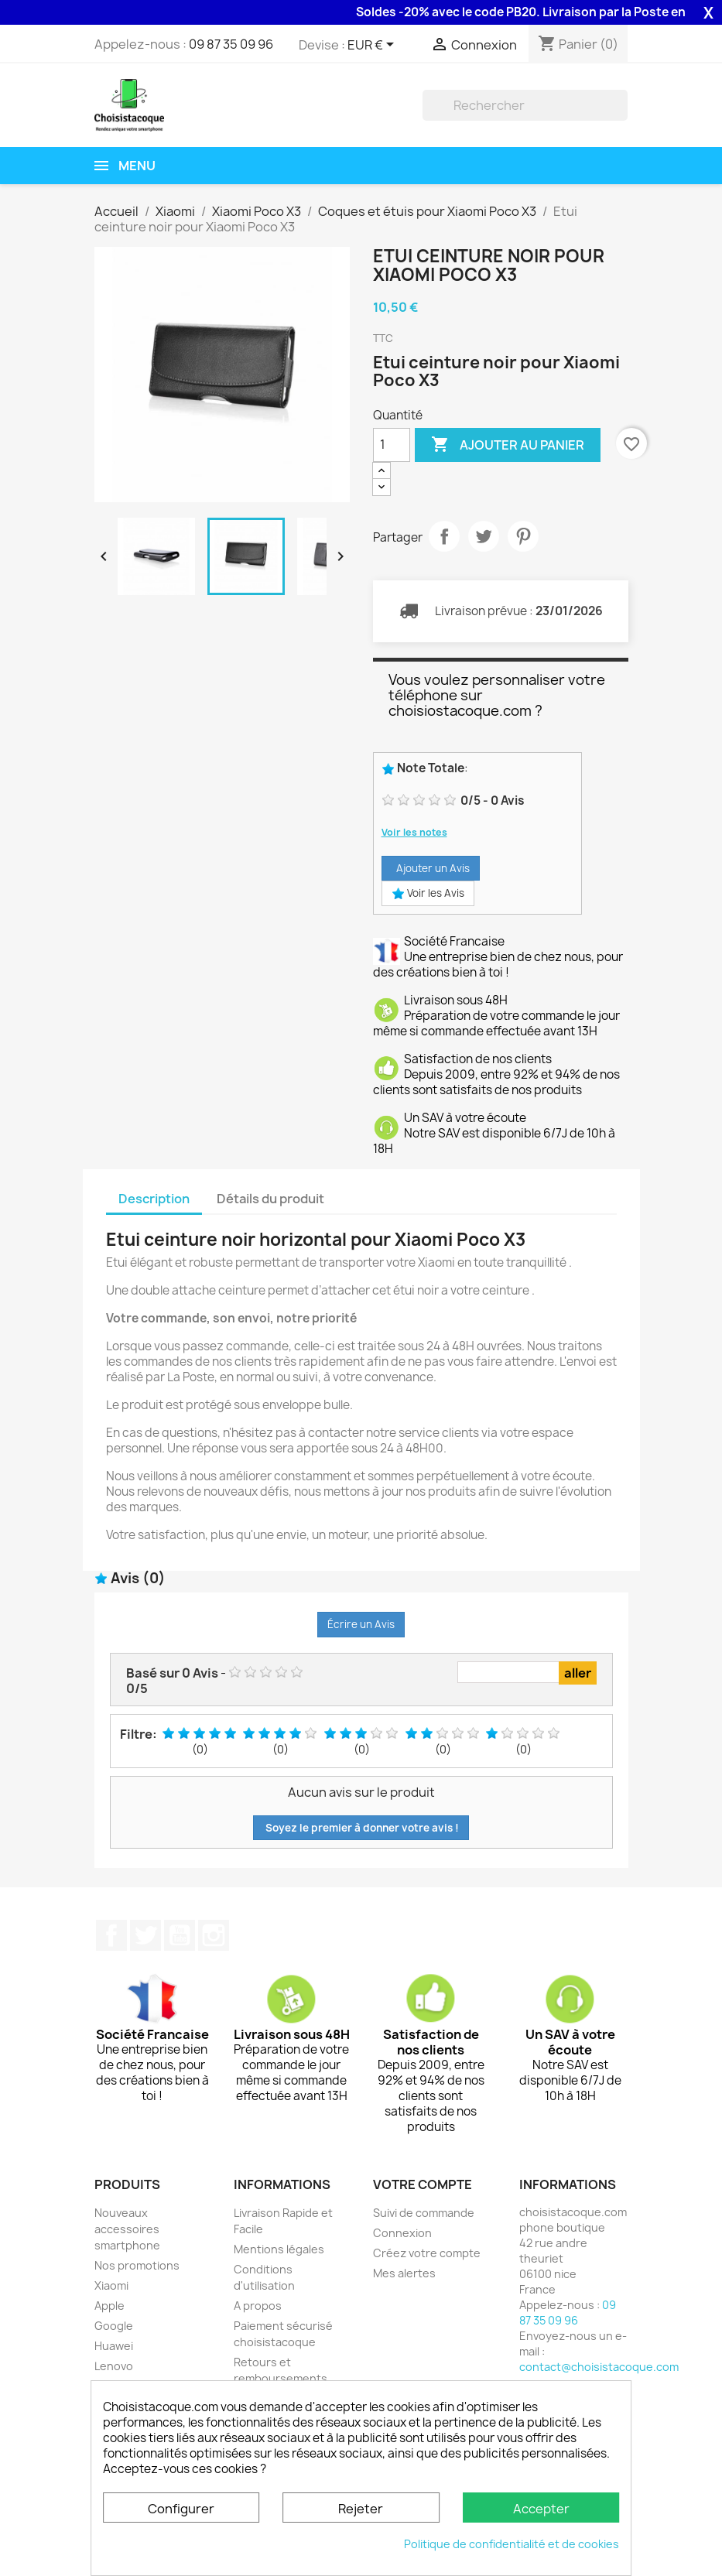 This screenshot has width=722, height=2576. What do you see at coordinates (391, 445) in the screenshot?
I see `[Quantité]` at bounding box center [391, 445].